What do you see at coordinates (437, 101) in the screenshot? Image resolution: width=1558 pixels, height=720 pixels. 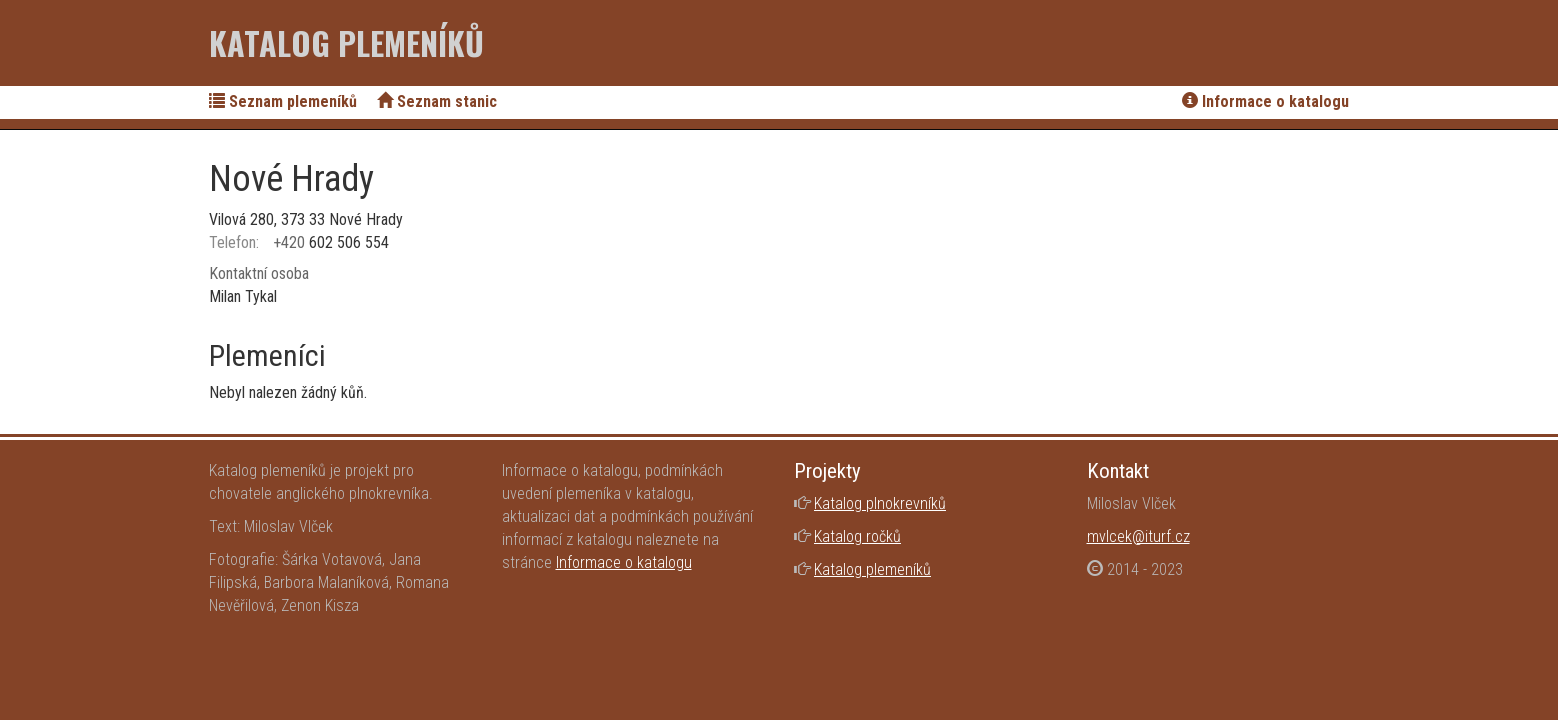 I see `Seznam stanic` at bounding box center [437, 101].